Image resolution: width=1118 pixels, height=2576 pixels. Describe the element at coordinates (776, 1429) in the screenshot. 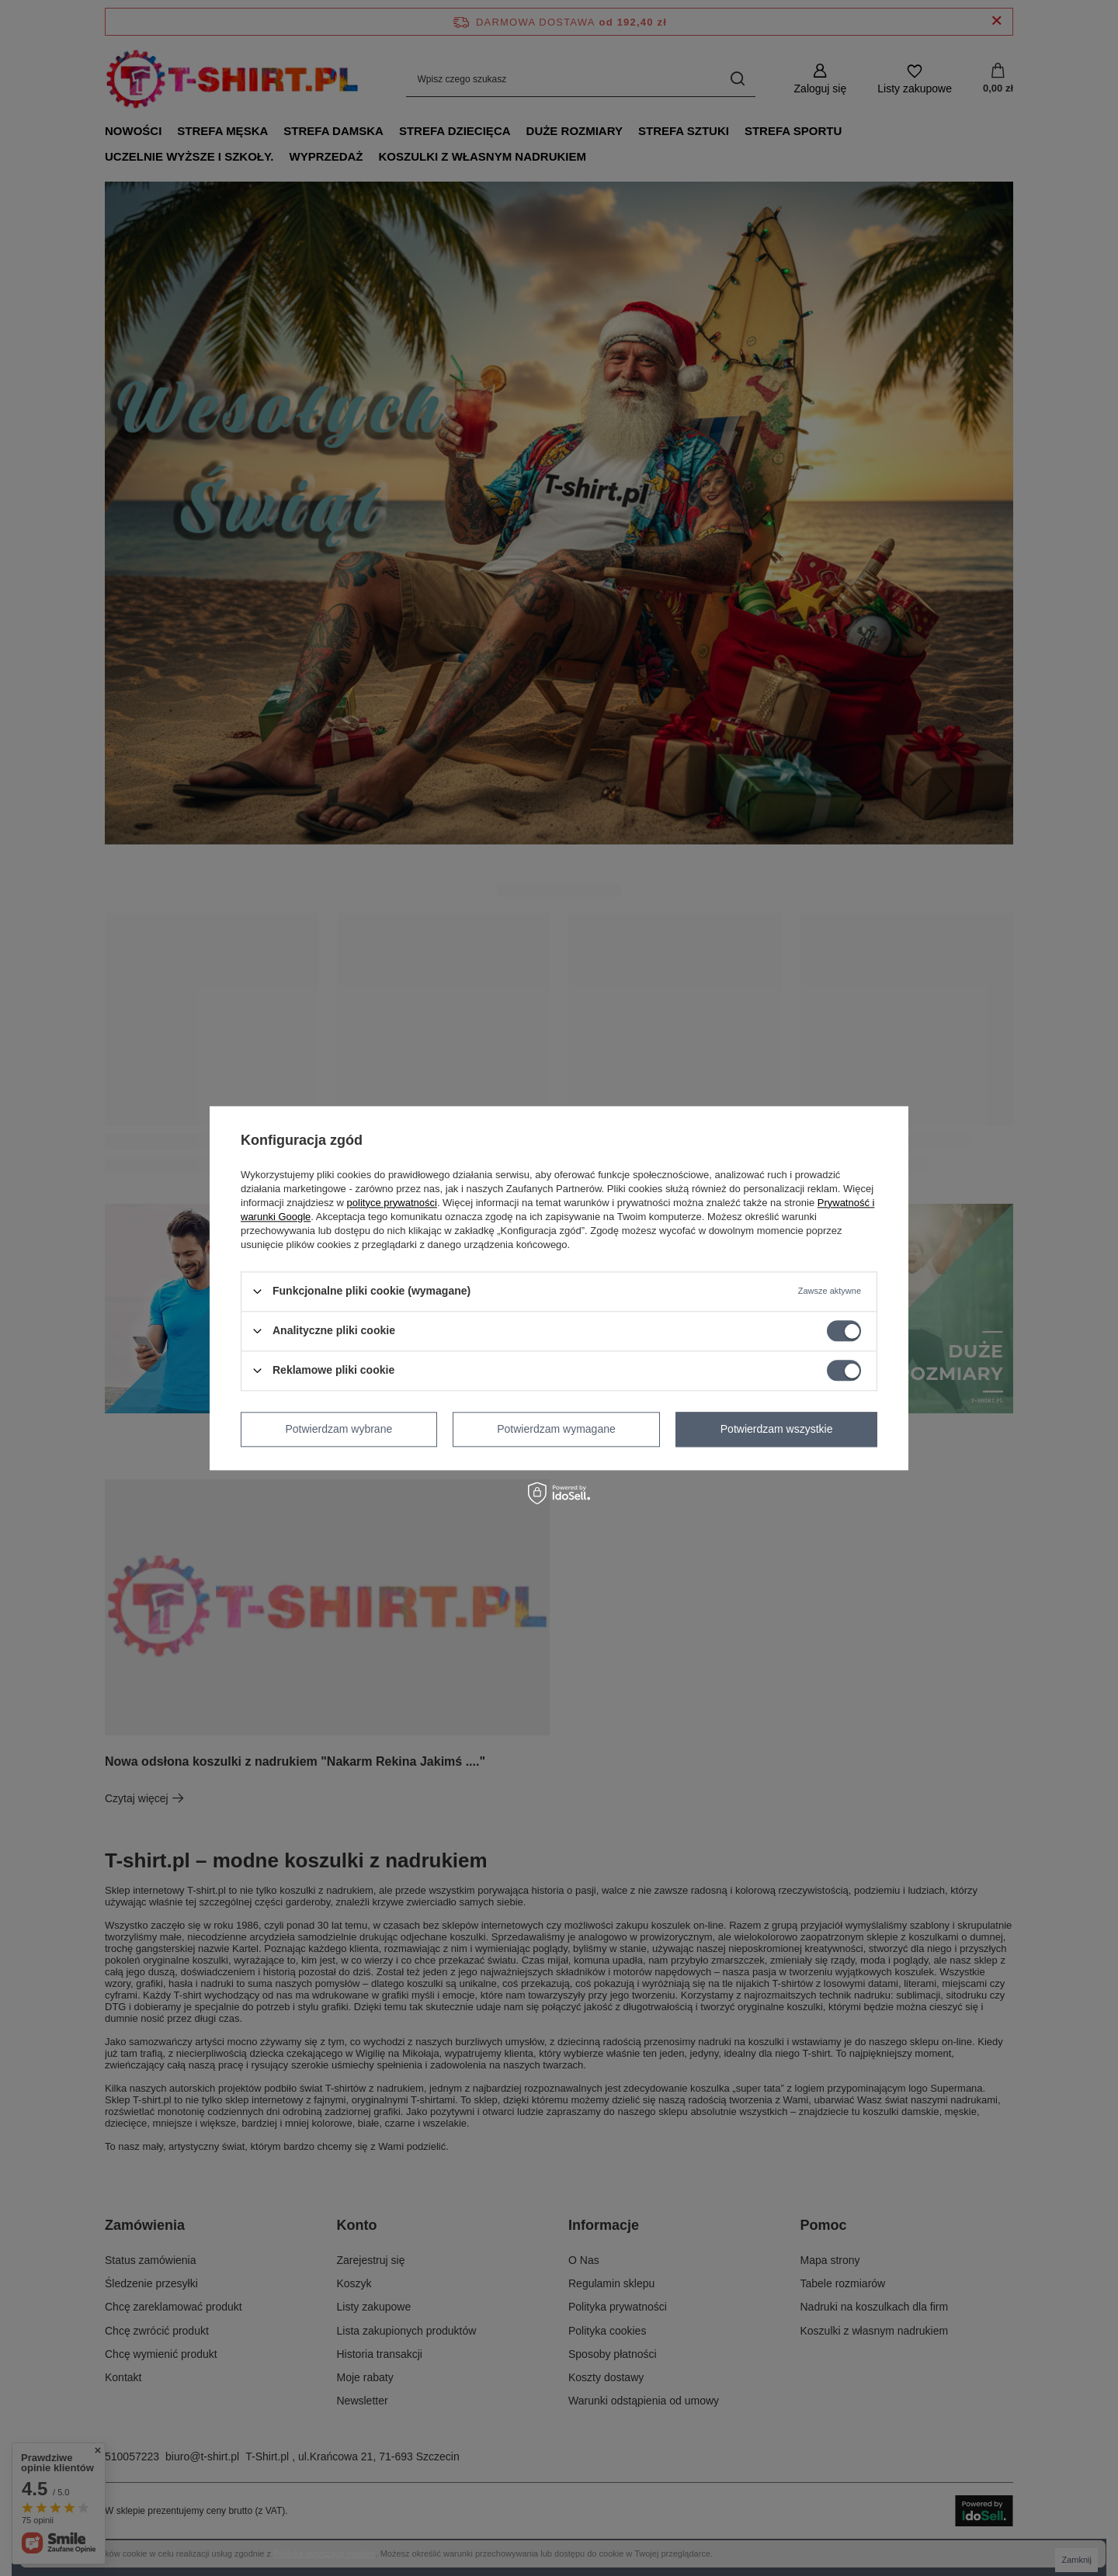

I see `Potwierdzam wszystkie` at that location.